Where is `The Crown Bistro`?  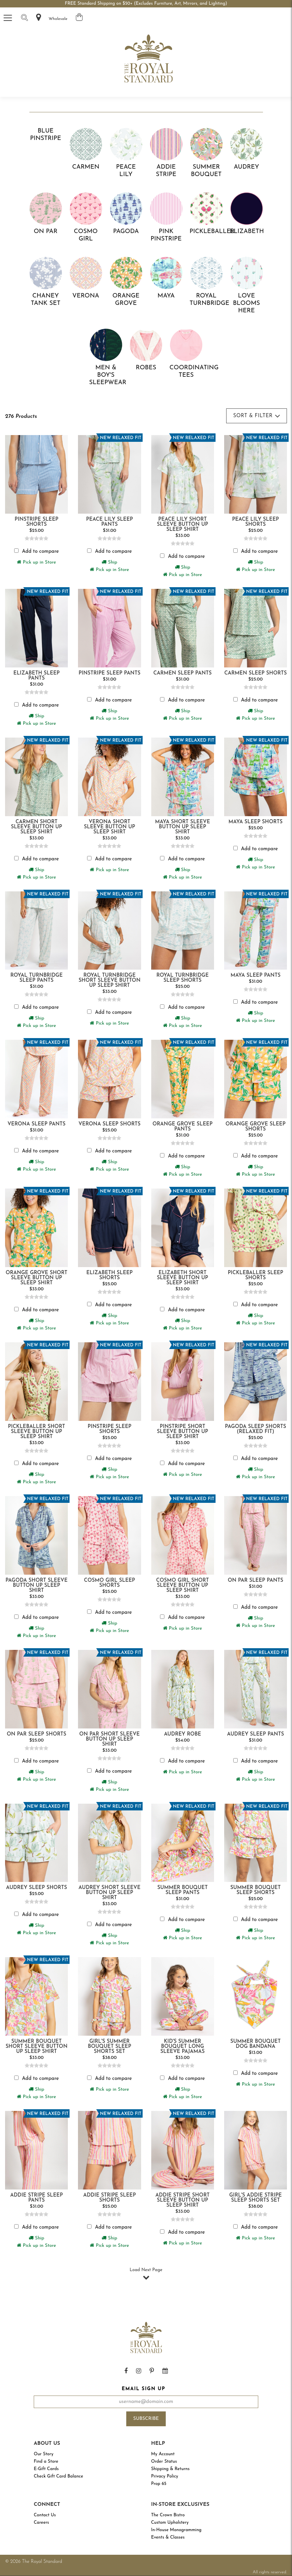
The Crown Bistro is located at coordinates (168, 2515).